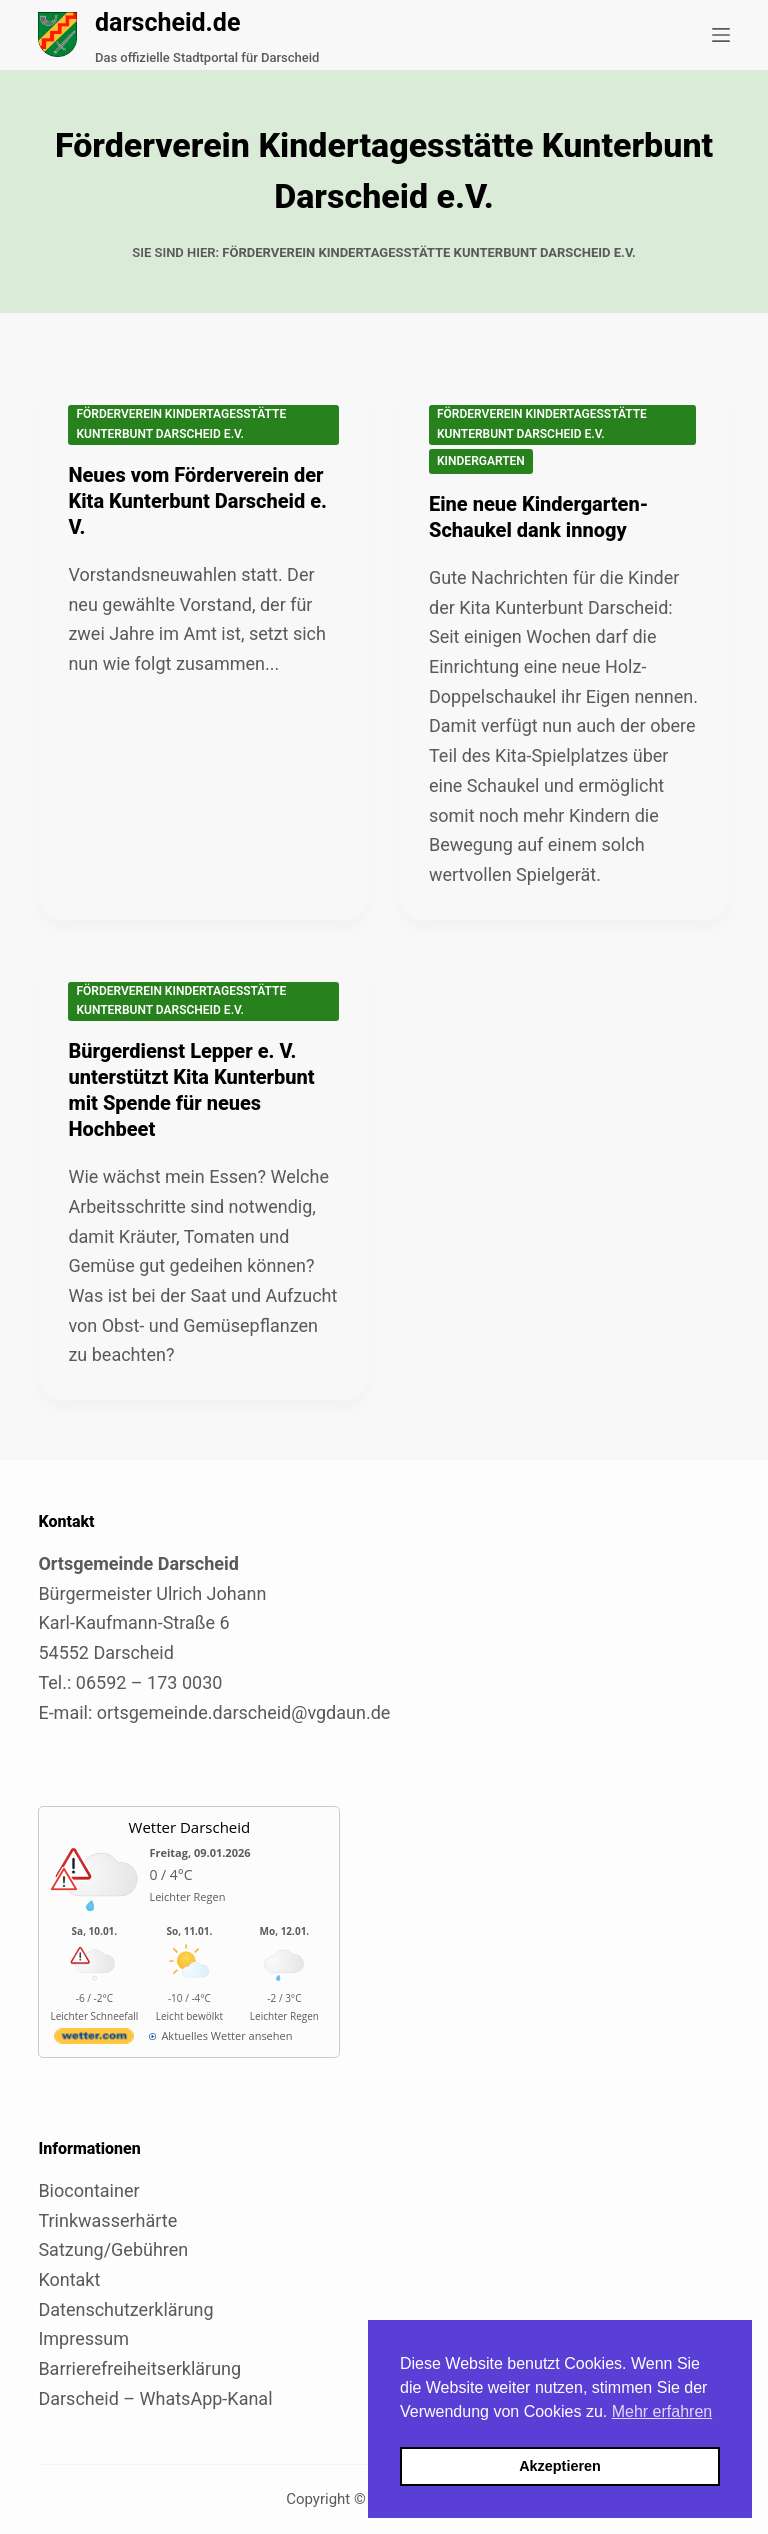 This screenshot has height=2534, width=768. I want to click on Mehr erfahren [button], so click(662, 2411).